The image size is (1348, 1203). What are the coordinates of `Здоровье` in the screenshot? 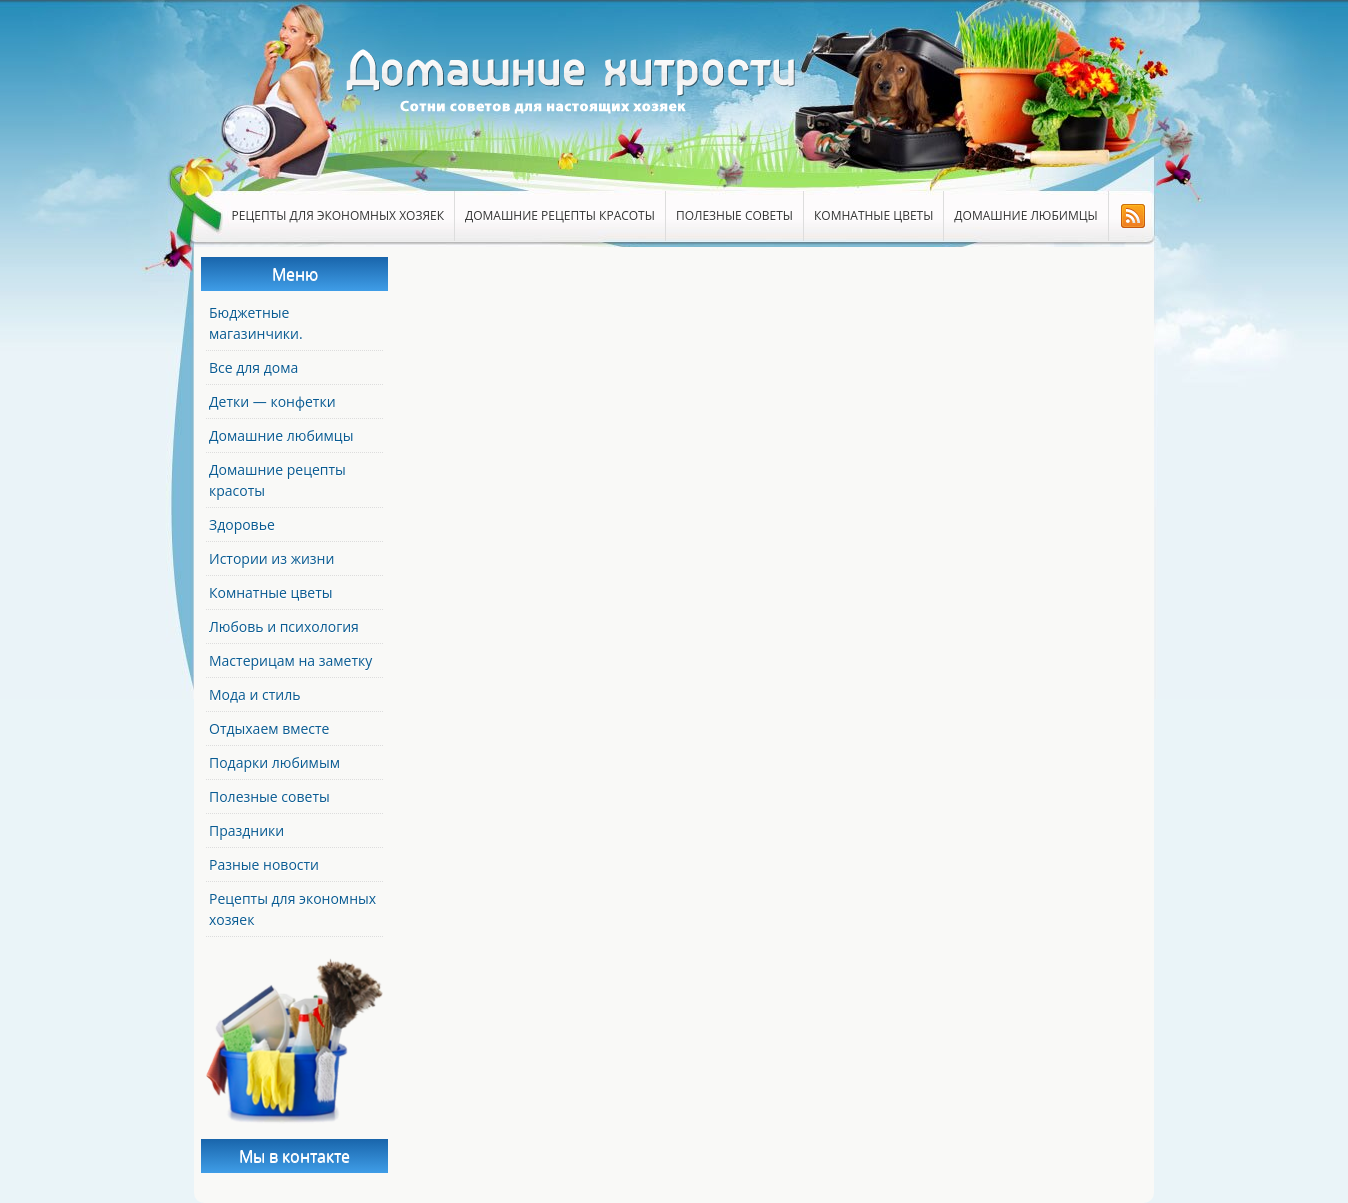 It's located at (242, 524).